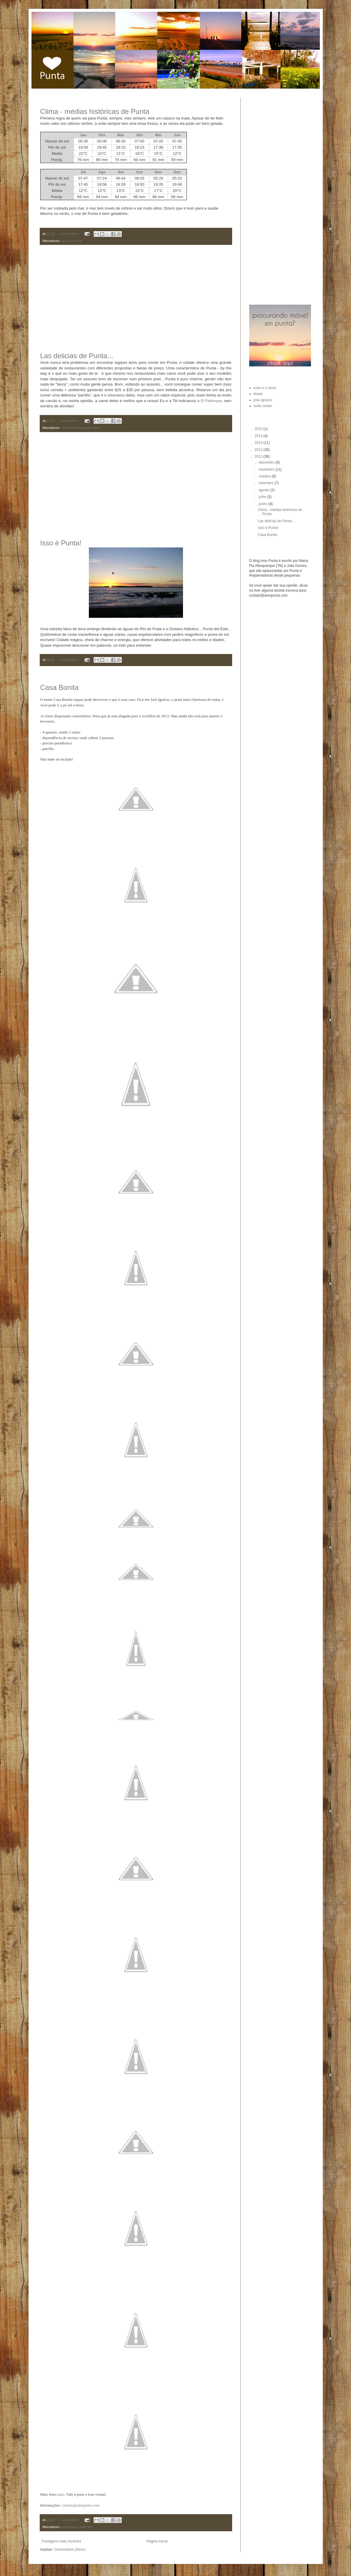 The image size is (351, 2576). Describe the element at coordinates (59, 687) in the screenshot. I see `Casa Bonita` at that location.